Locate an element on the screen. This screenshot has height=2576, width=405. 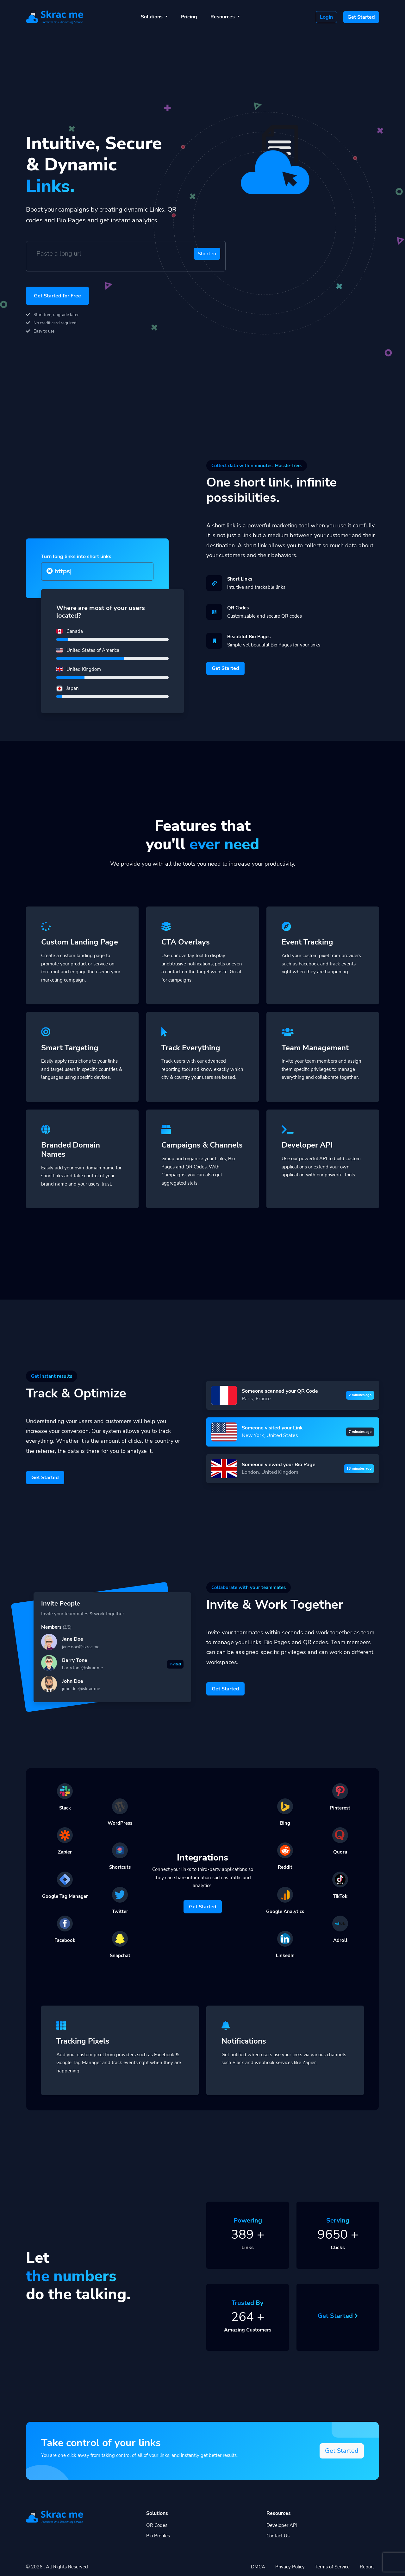
Privacy Policy is located at coordinates (290, 2567).